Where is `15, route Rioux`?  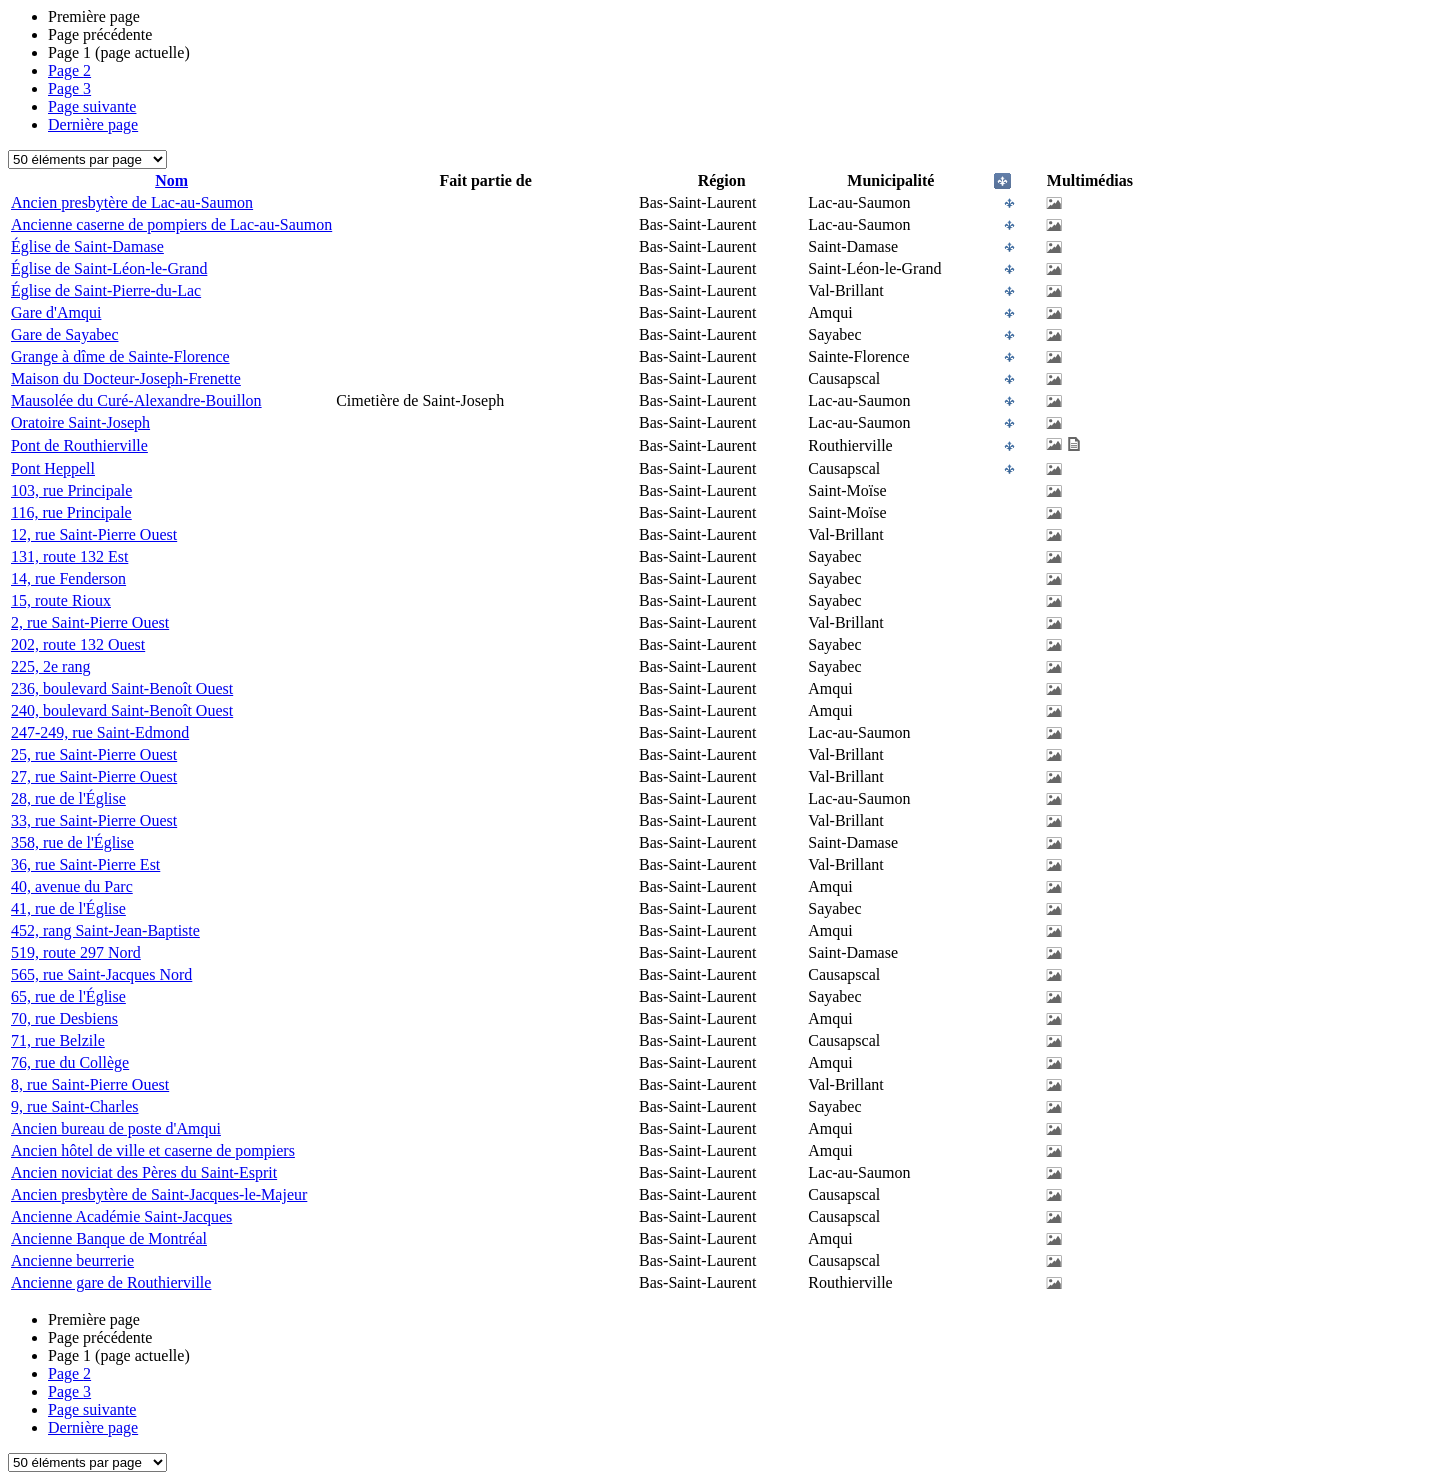
15, route Rioux is located at coordinates (61, 600).